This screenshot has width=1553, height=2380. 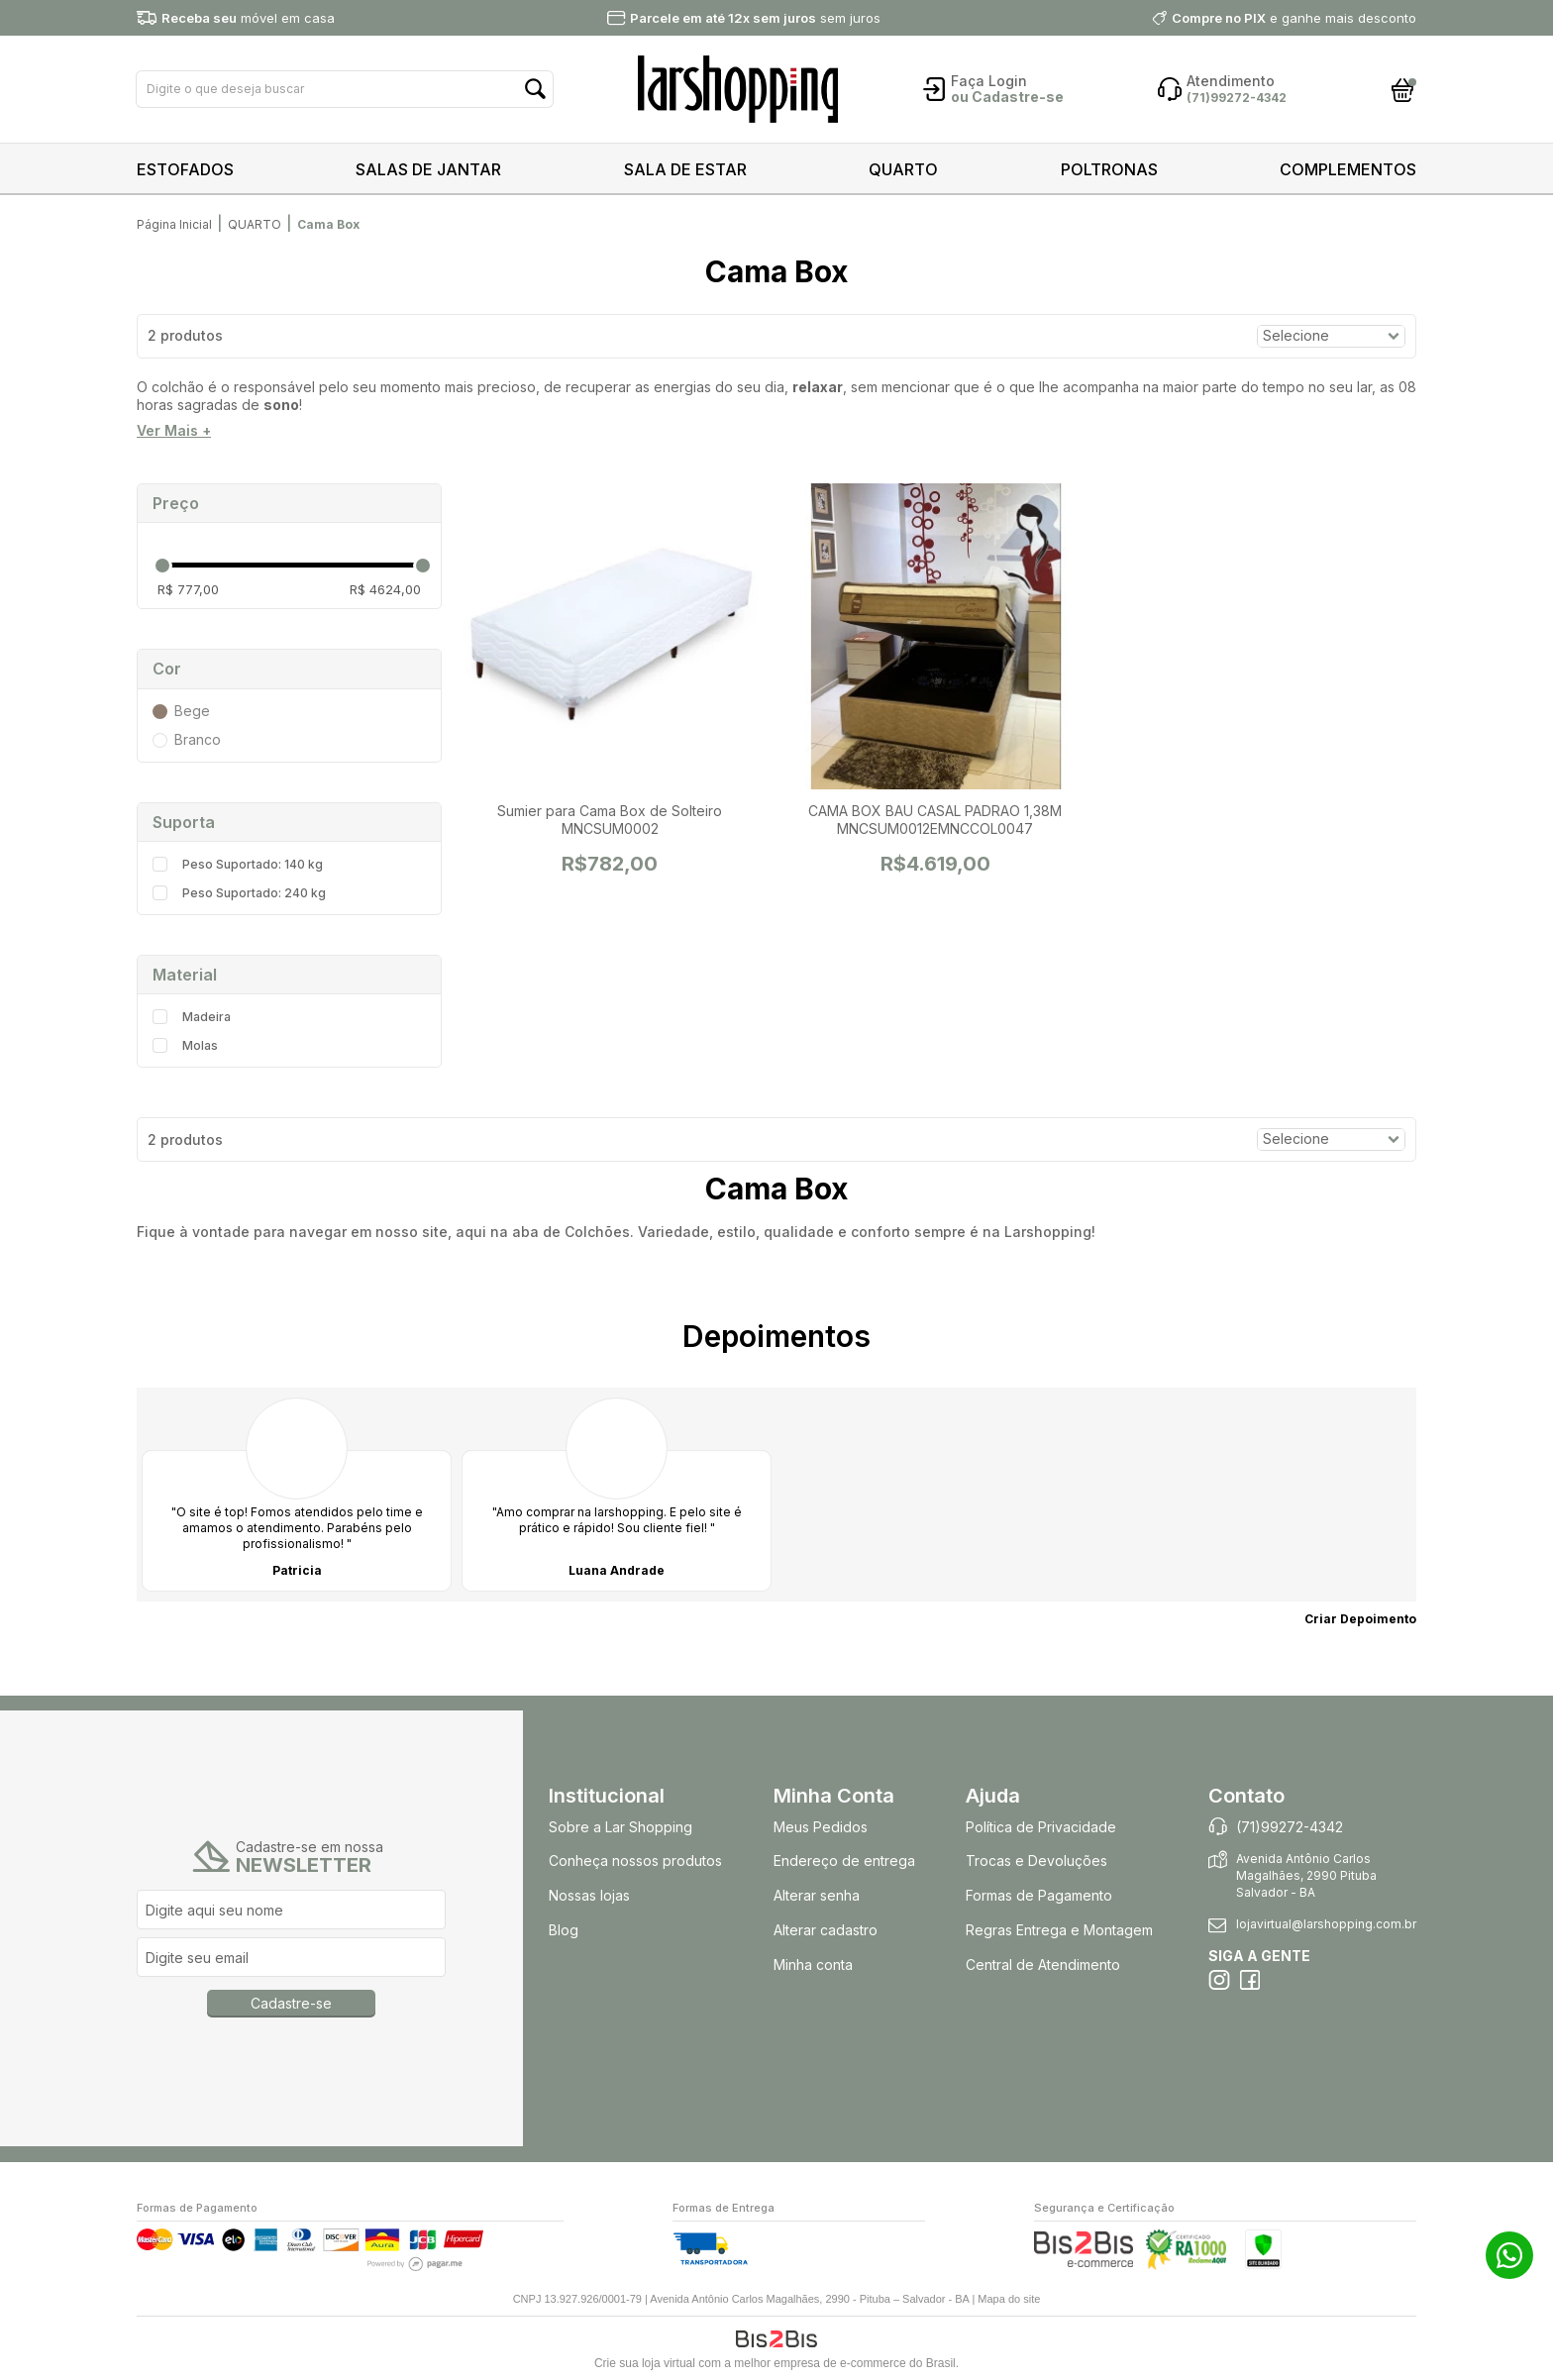 What do you see at coordinates (185, 169) in the screenshot?
I see `ESTOFADOS` at bounding box center [185, 169].